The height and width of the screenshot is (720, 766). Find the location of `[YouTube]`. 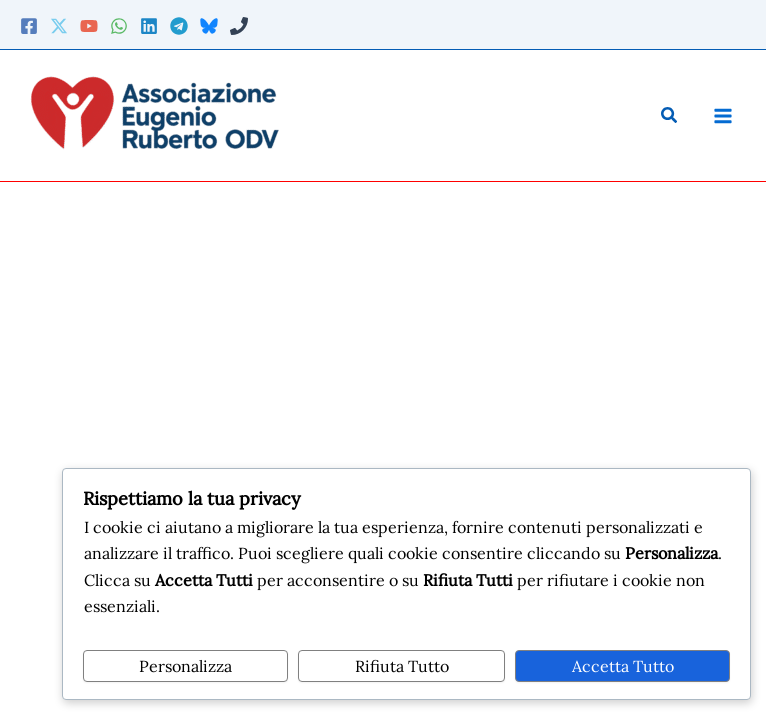

[YouTube] is located at coordinates (89, 26).